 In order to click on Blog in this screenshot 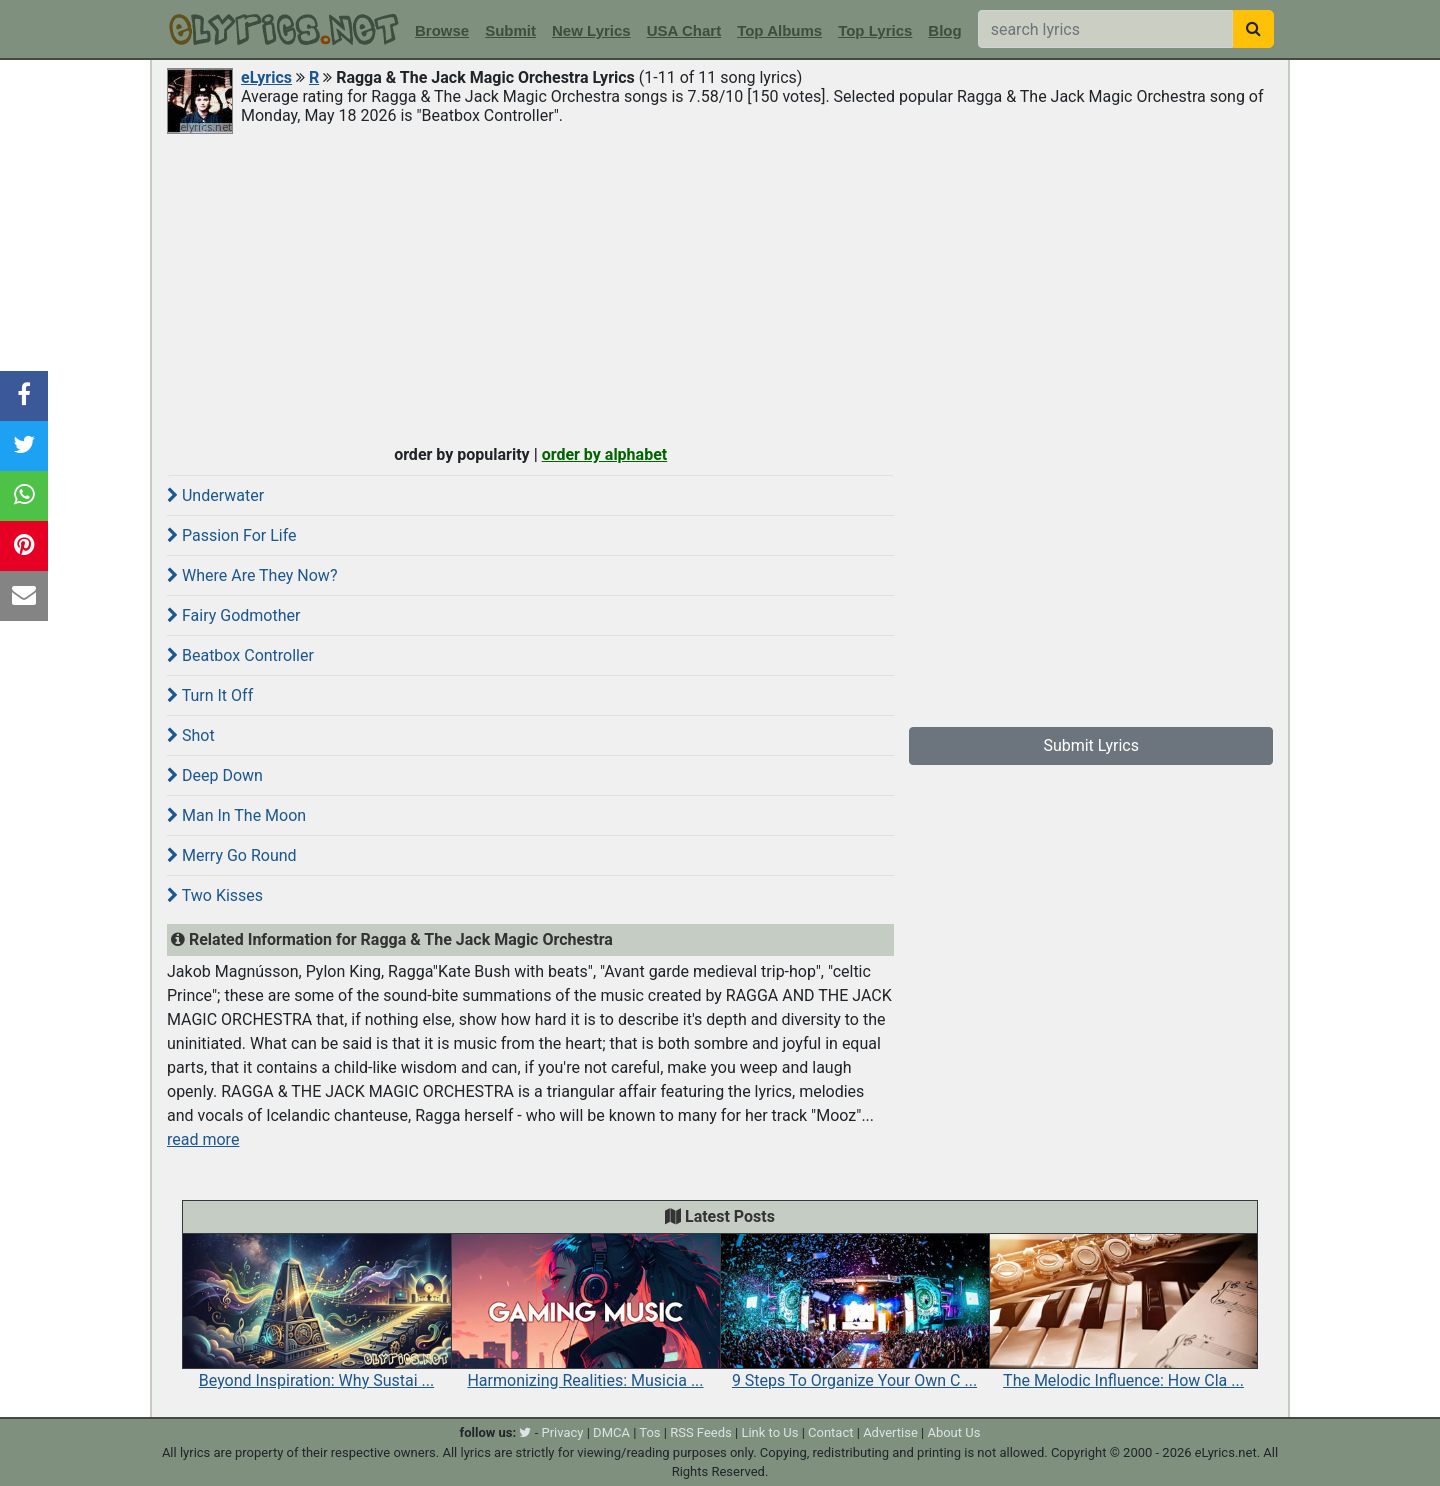, I will do `click(944, 30)`.